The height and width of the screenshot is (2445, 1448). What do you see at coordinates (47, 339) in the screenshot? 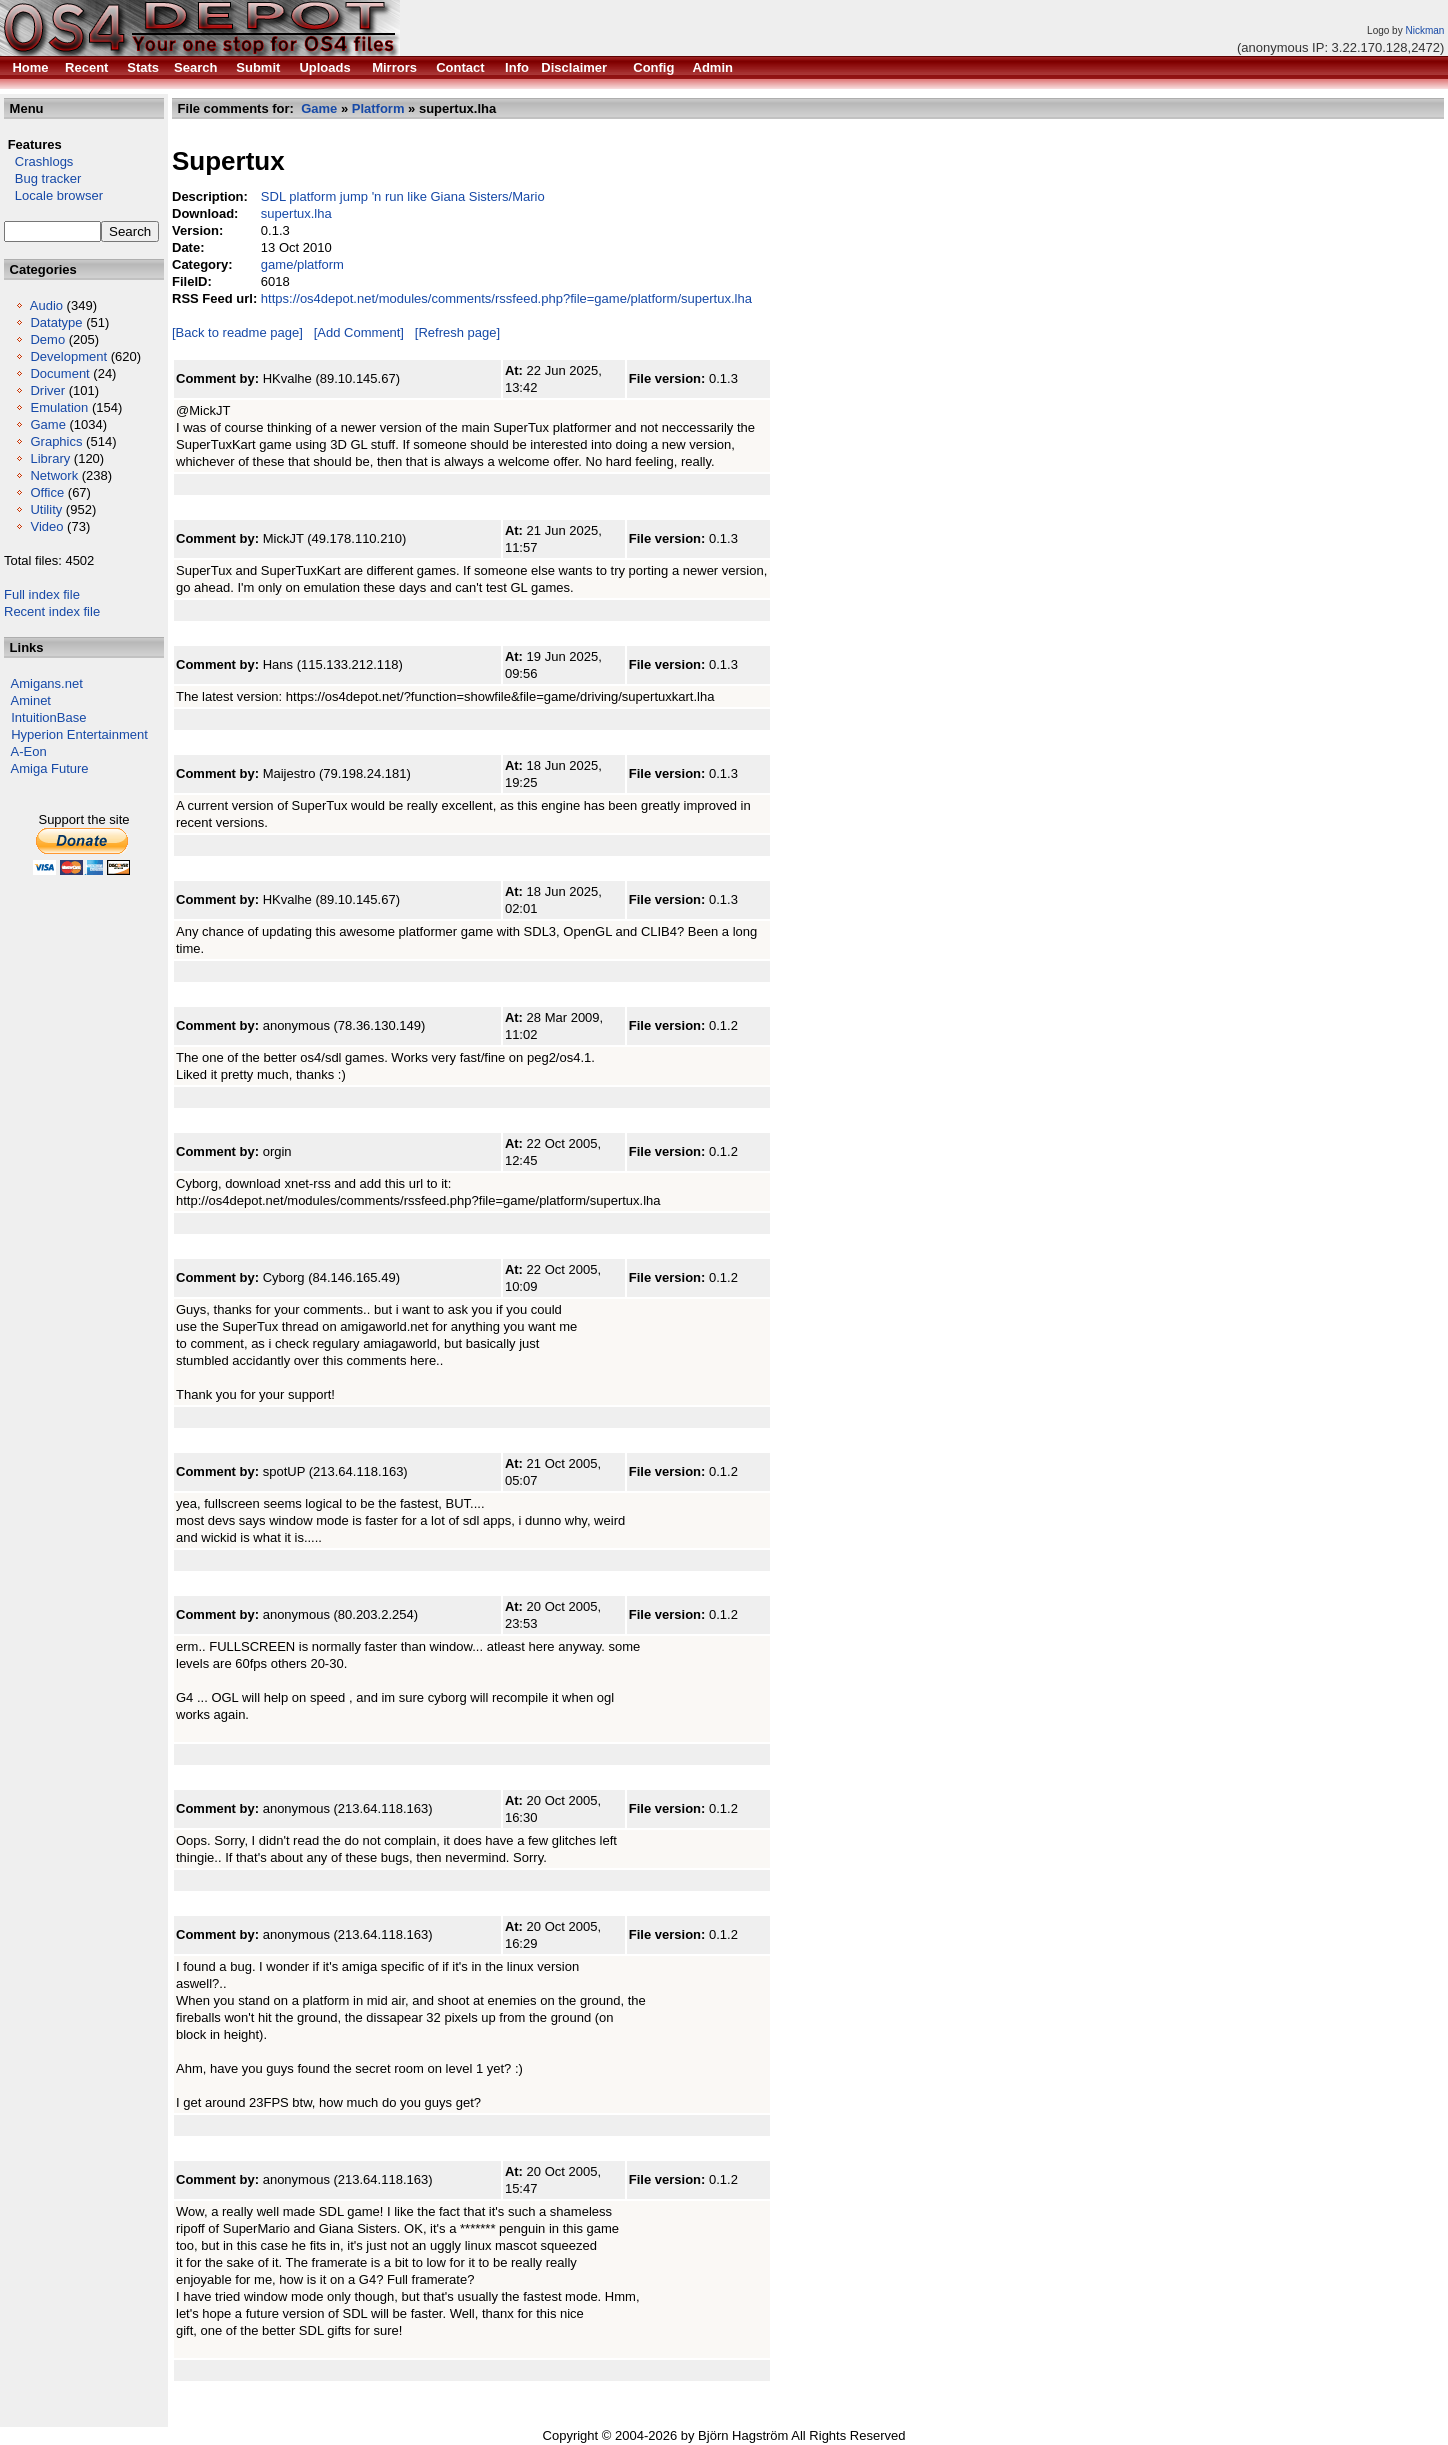
I see `Demo` at bounding box center [47, 339].